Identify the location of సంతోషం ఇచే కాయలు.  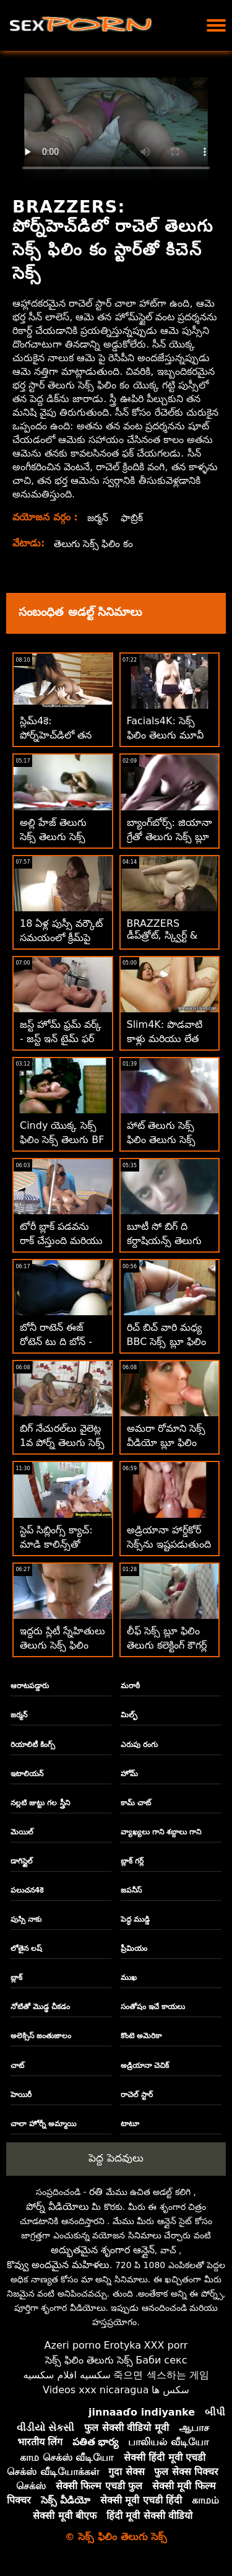
(153, 2006).